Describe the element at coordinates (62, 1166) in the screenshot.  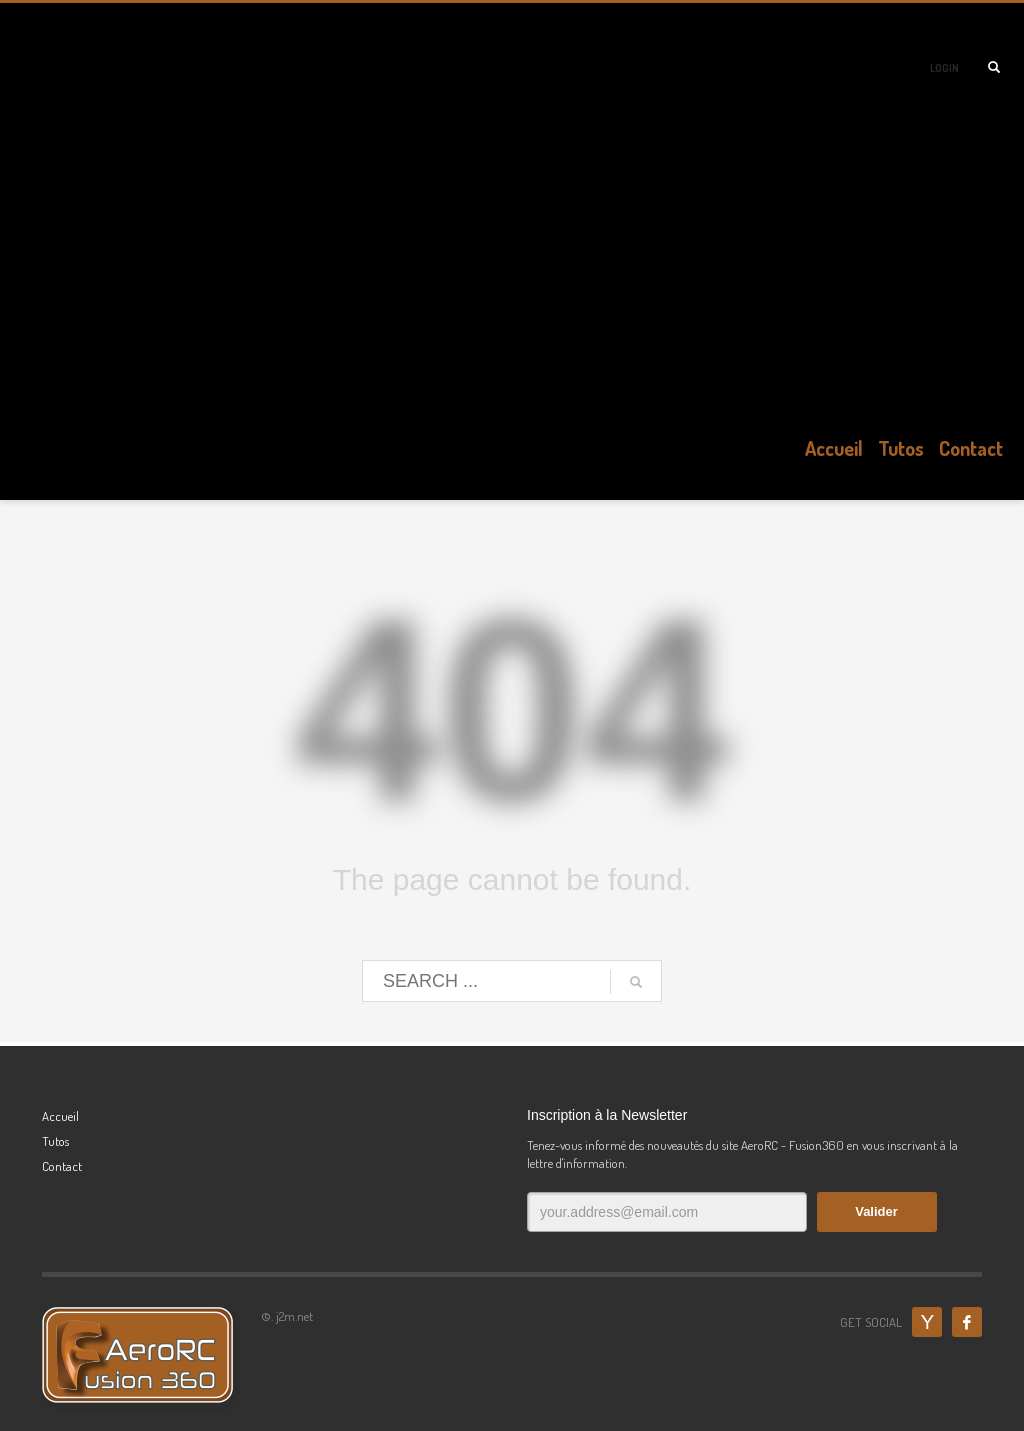
I see `Contact` at that location.